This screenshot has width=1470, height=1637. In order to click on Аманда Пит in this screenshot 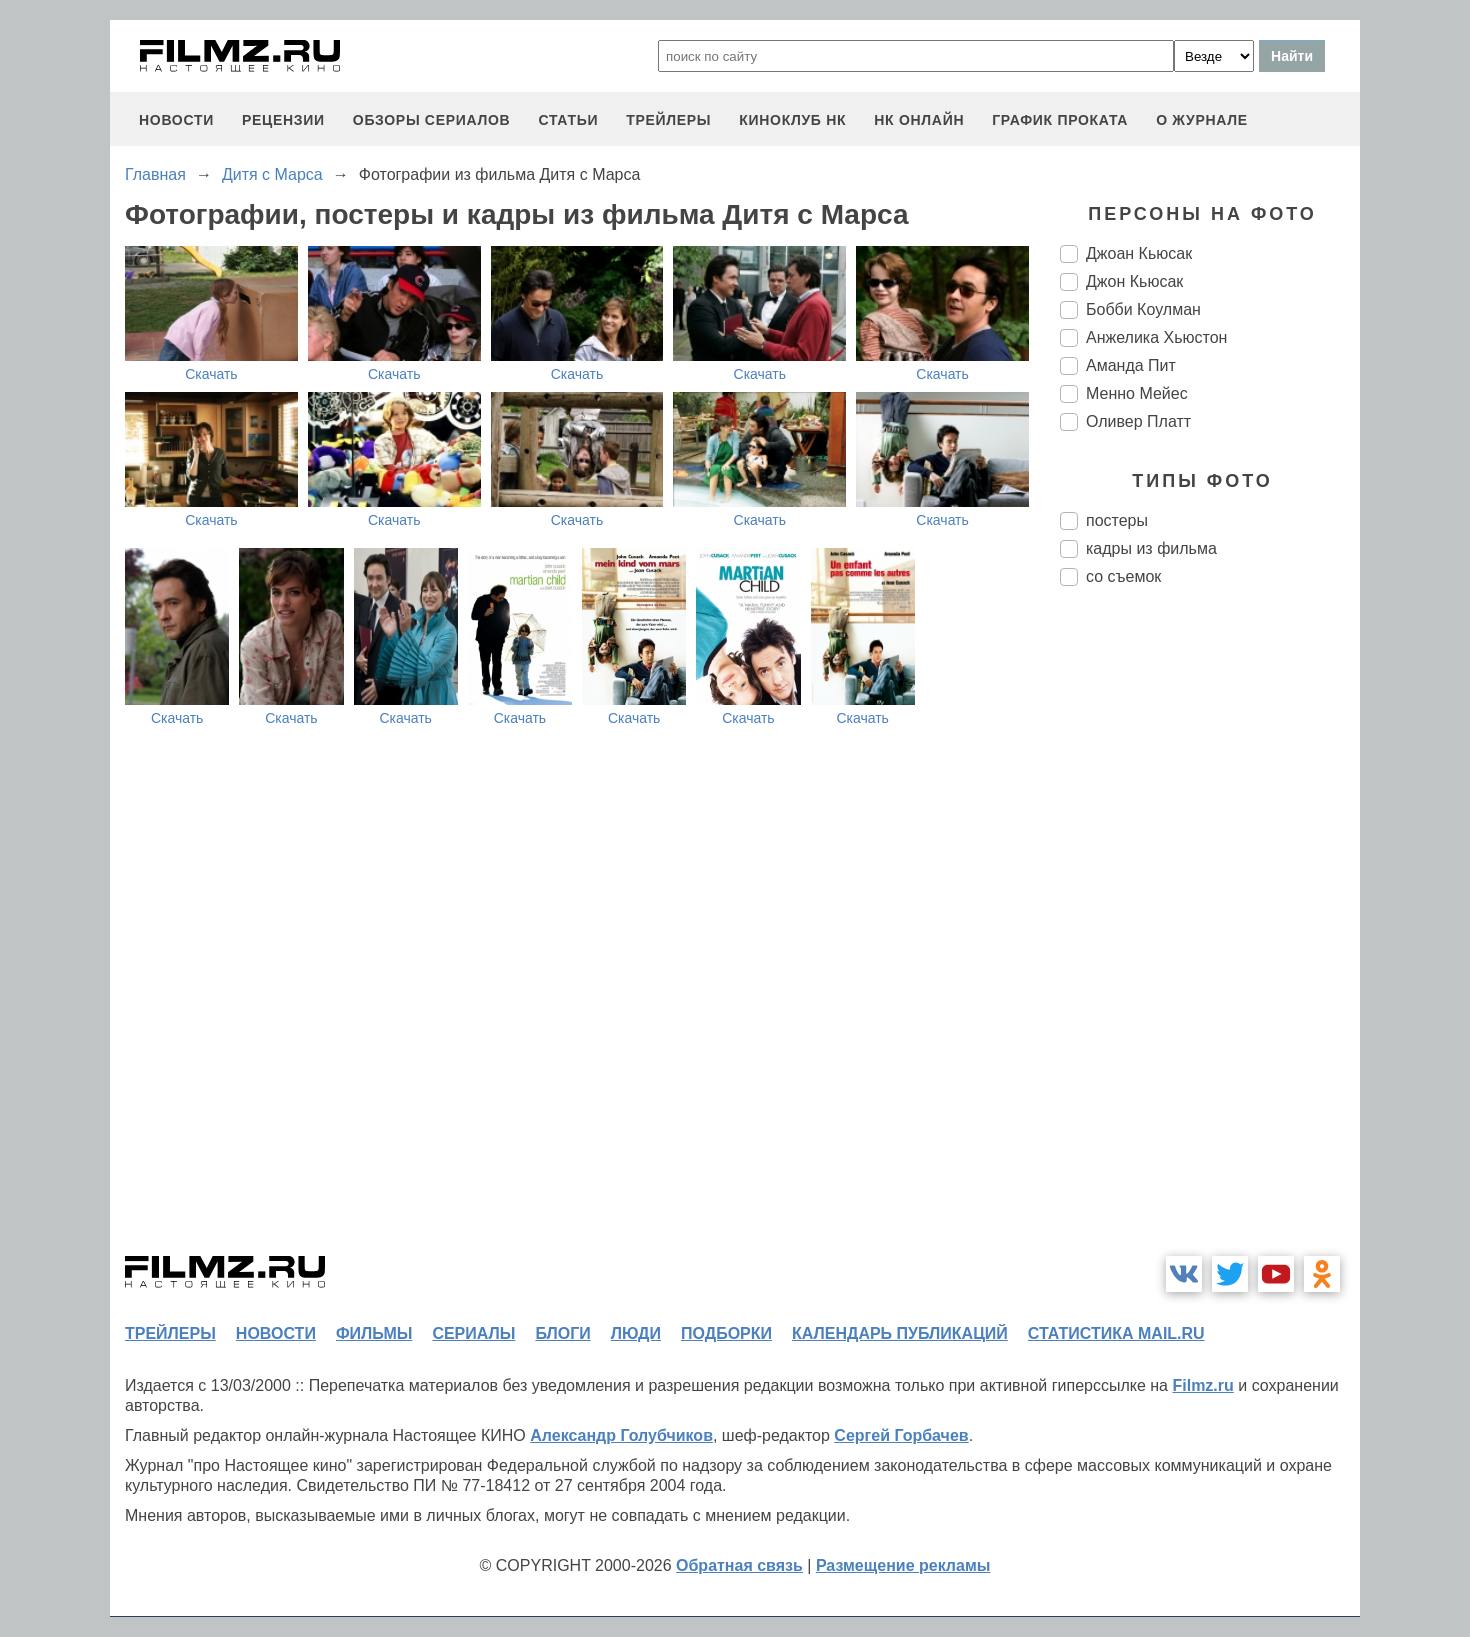, I will do `click(1131, 365)`.